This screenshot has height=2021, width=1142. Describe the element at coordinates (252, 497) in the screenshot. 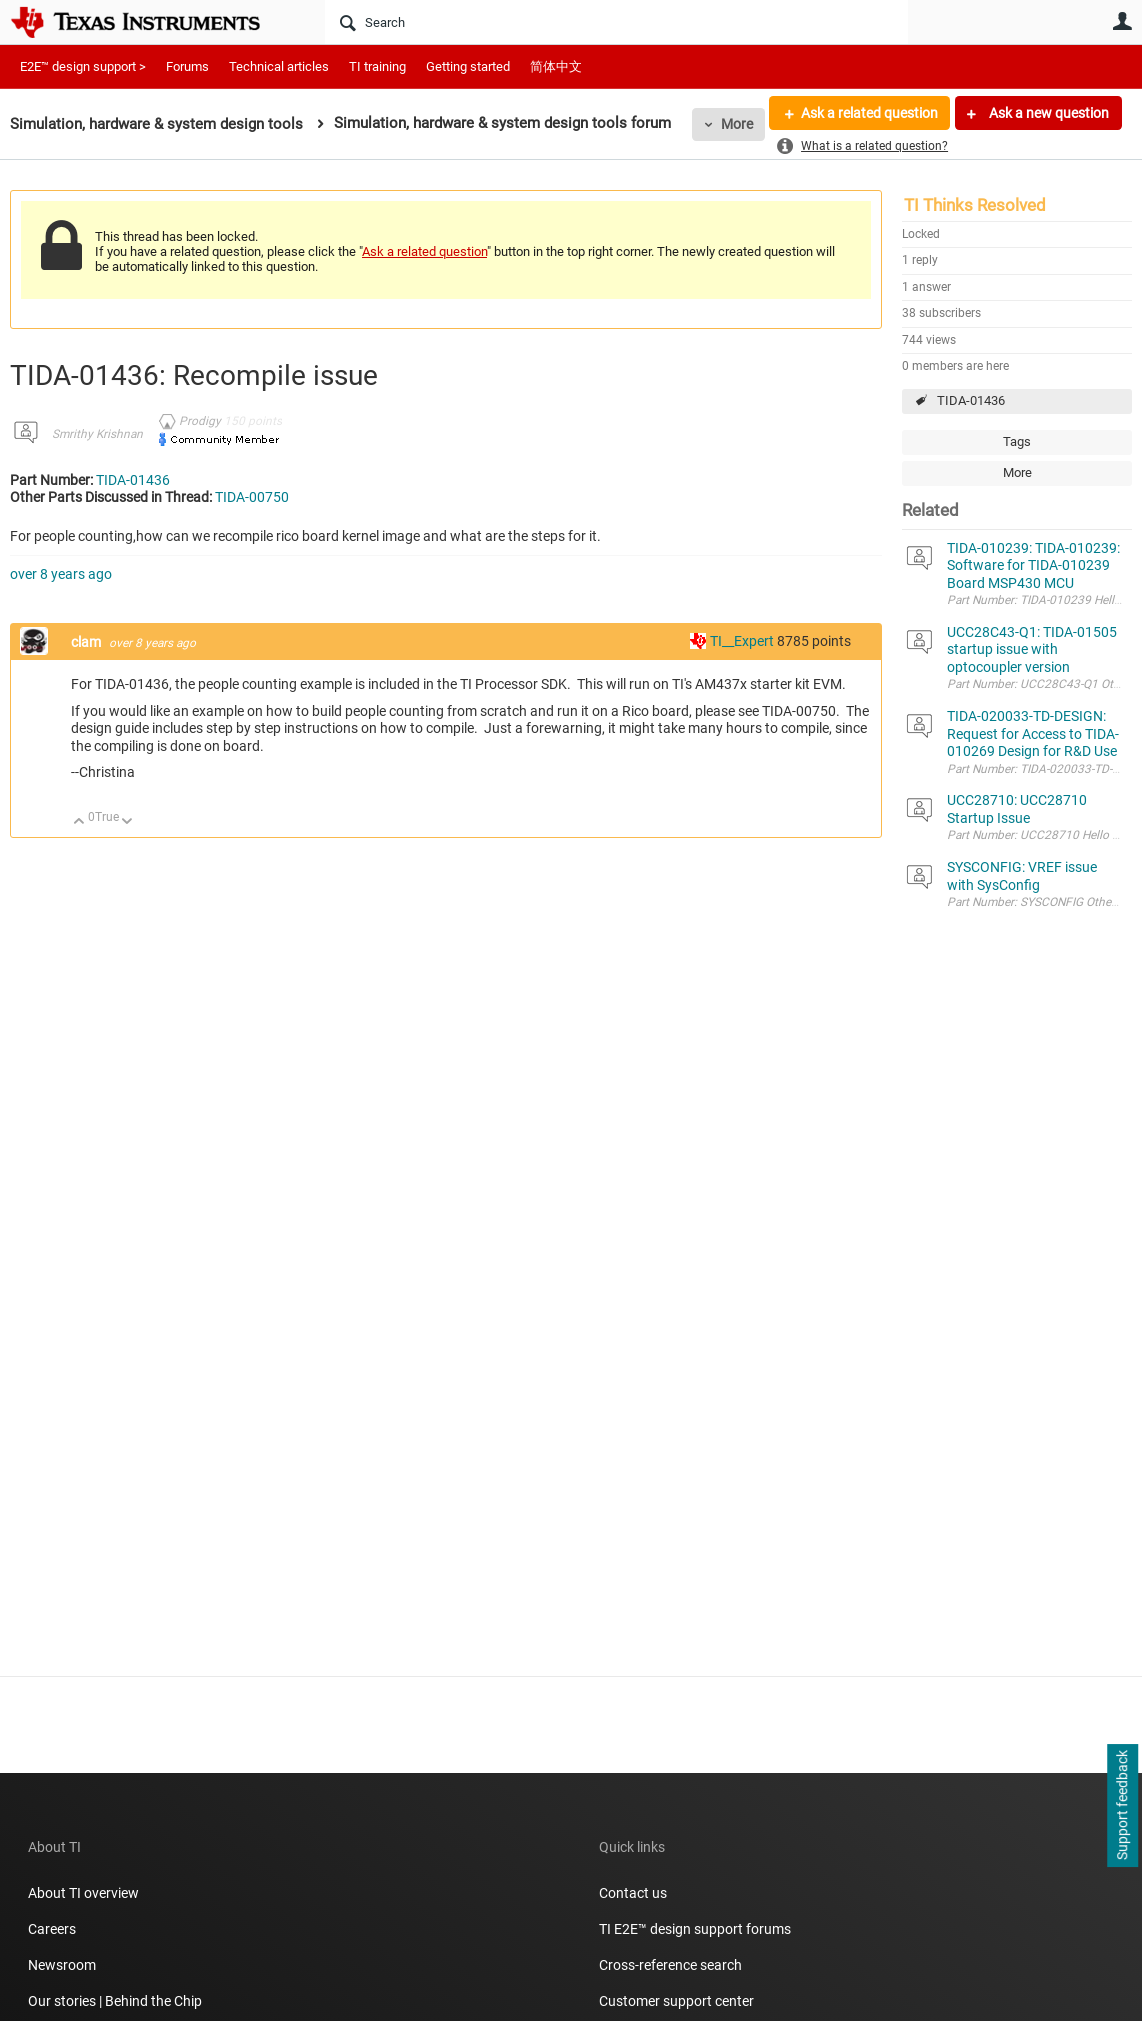

I see `TIDA-00750` at that location.